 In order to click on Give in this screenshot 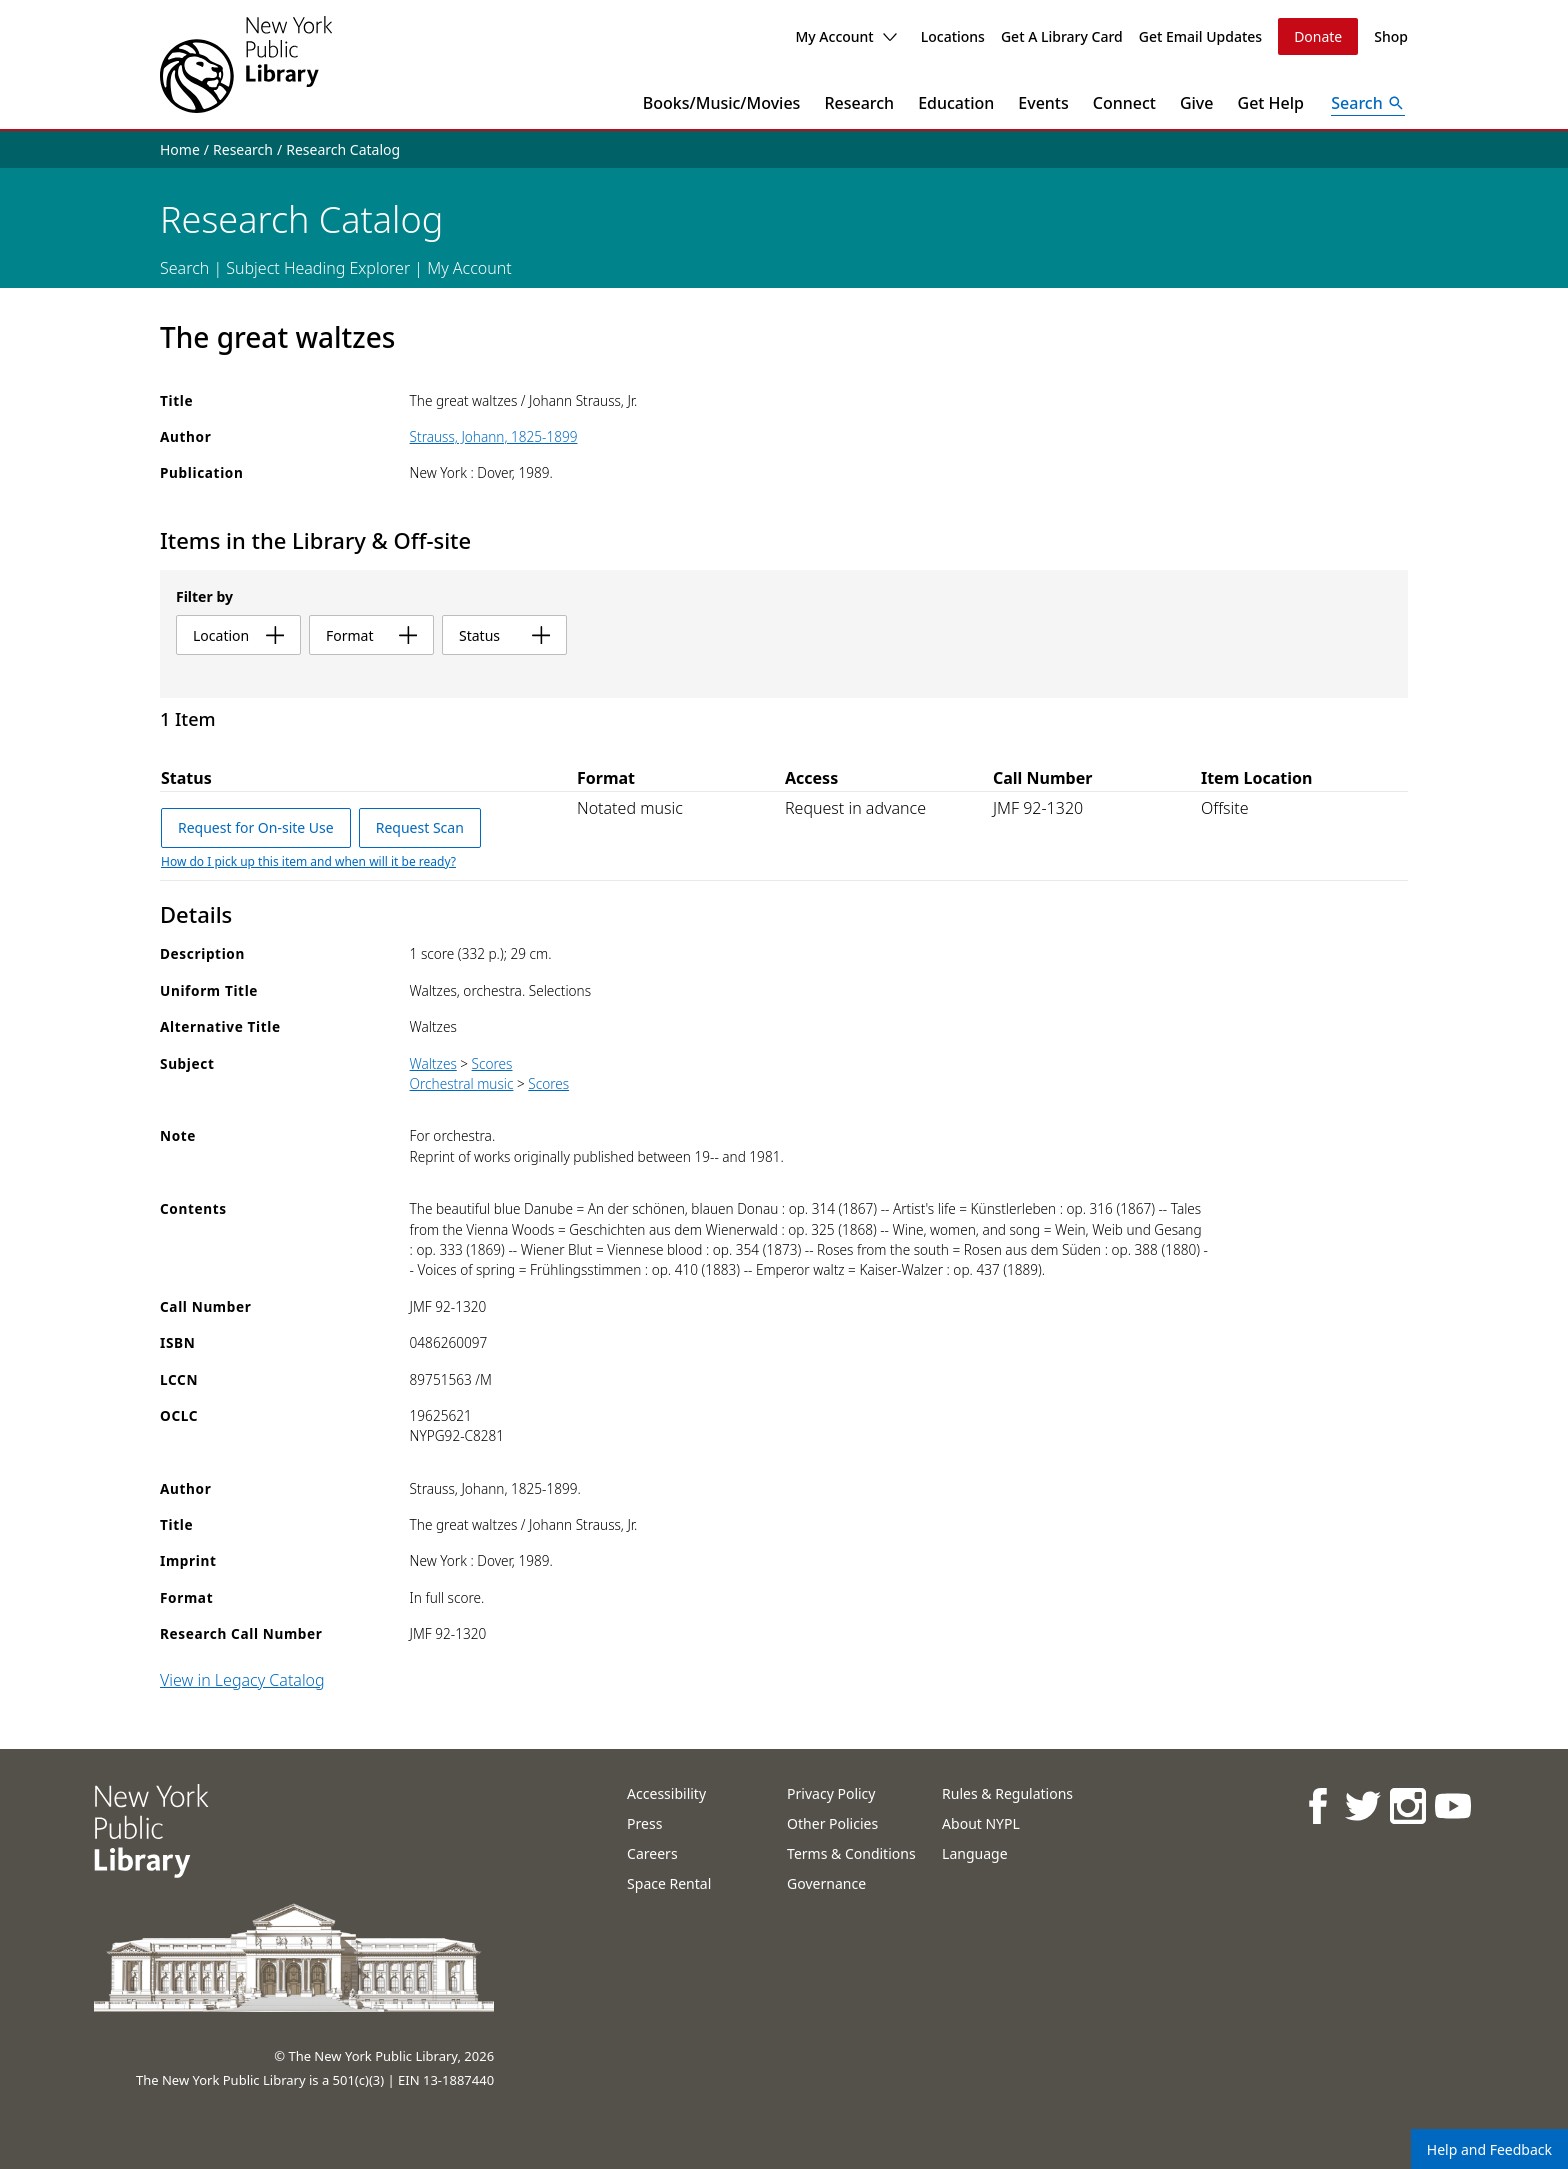, I will do `click(1197, 103)`.